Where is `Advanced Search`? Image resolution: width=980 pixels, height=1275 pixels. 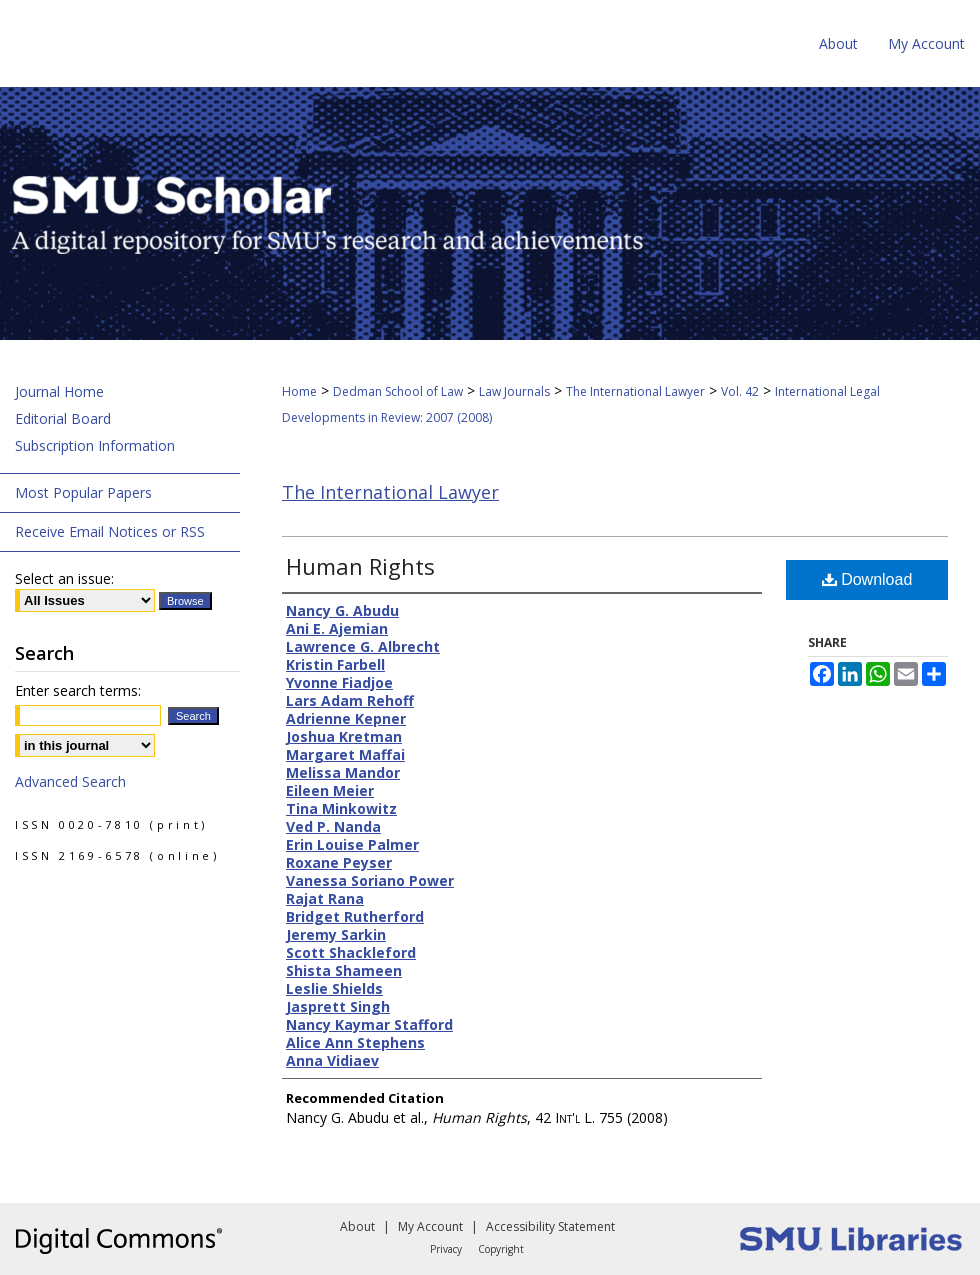 Advanced Search is located at coordinates (70, 781).